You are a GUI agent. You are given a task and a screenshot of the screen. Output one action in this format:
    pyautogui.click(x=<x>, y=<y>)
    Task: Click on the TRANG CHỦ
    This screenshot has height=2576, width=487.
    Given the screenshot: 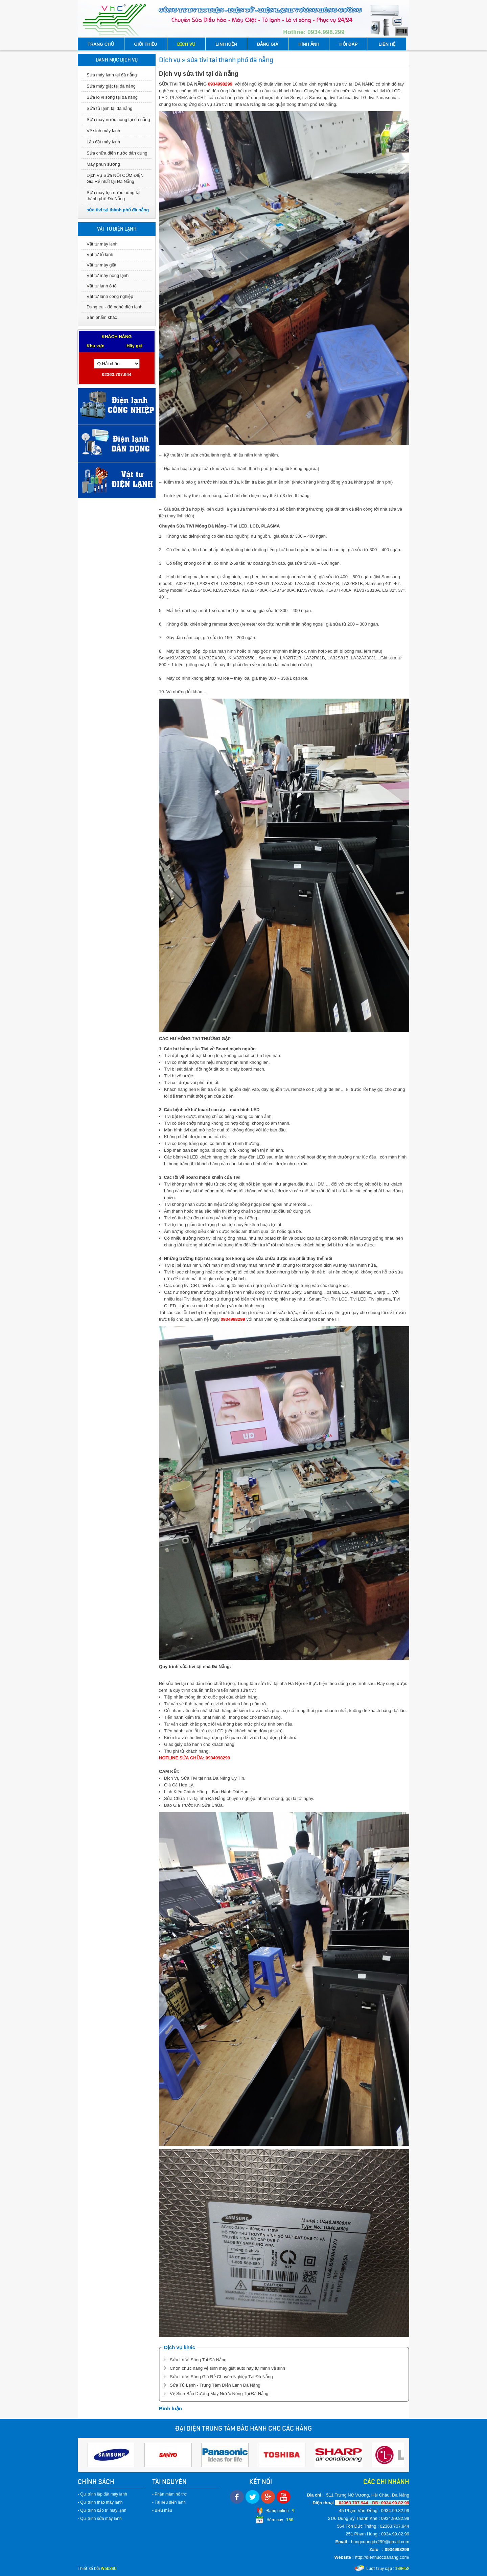 What is the action you would take?
    pyautogui.click(x=101, y=44)
    